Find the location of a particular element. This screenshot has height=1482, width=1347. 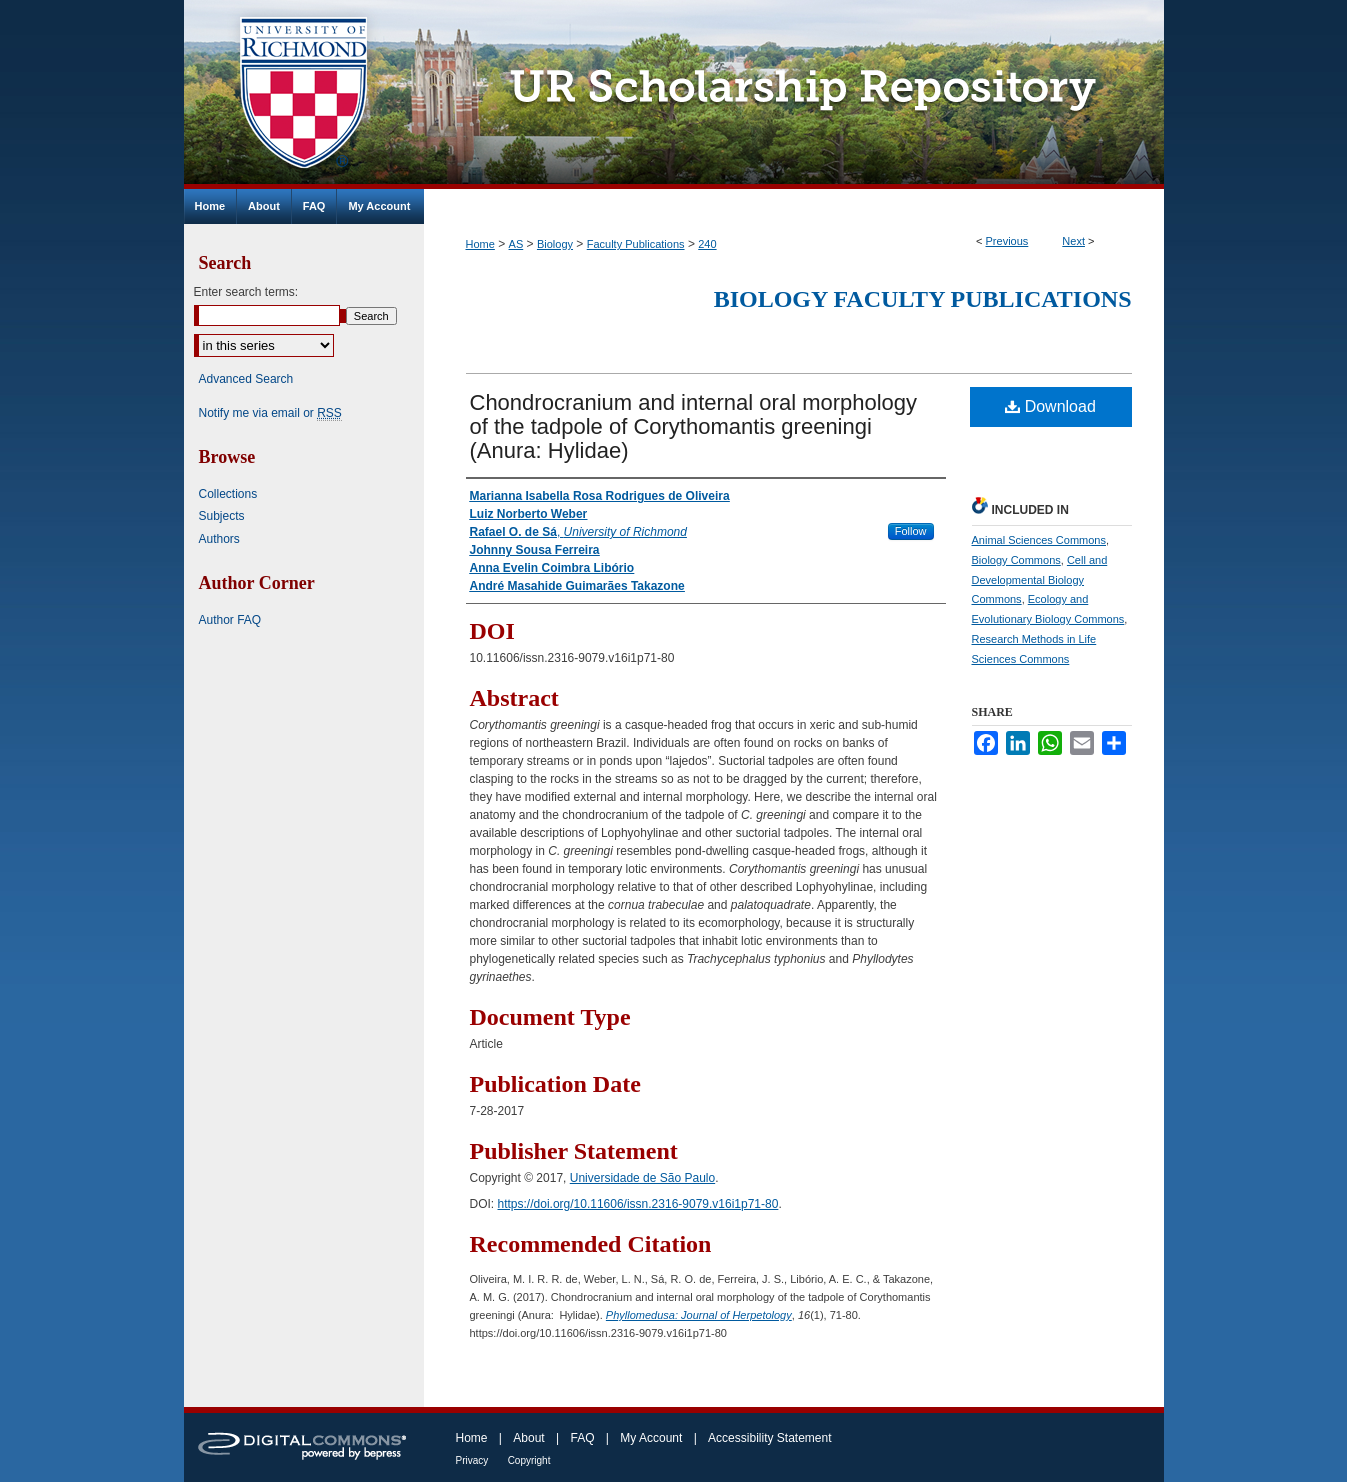

Biology is located at coordinates (555, 244).